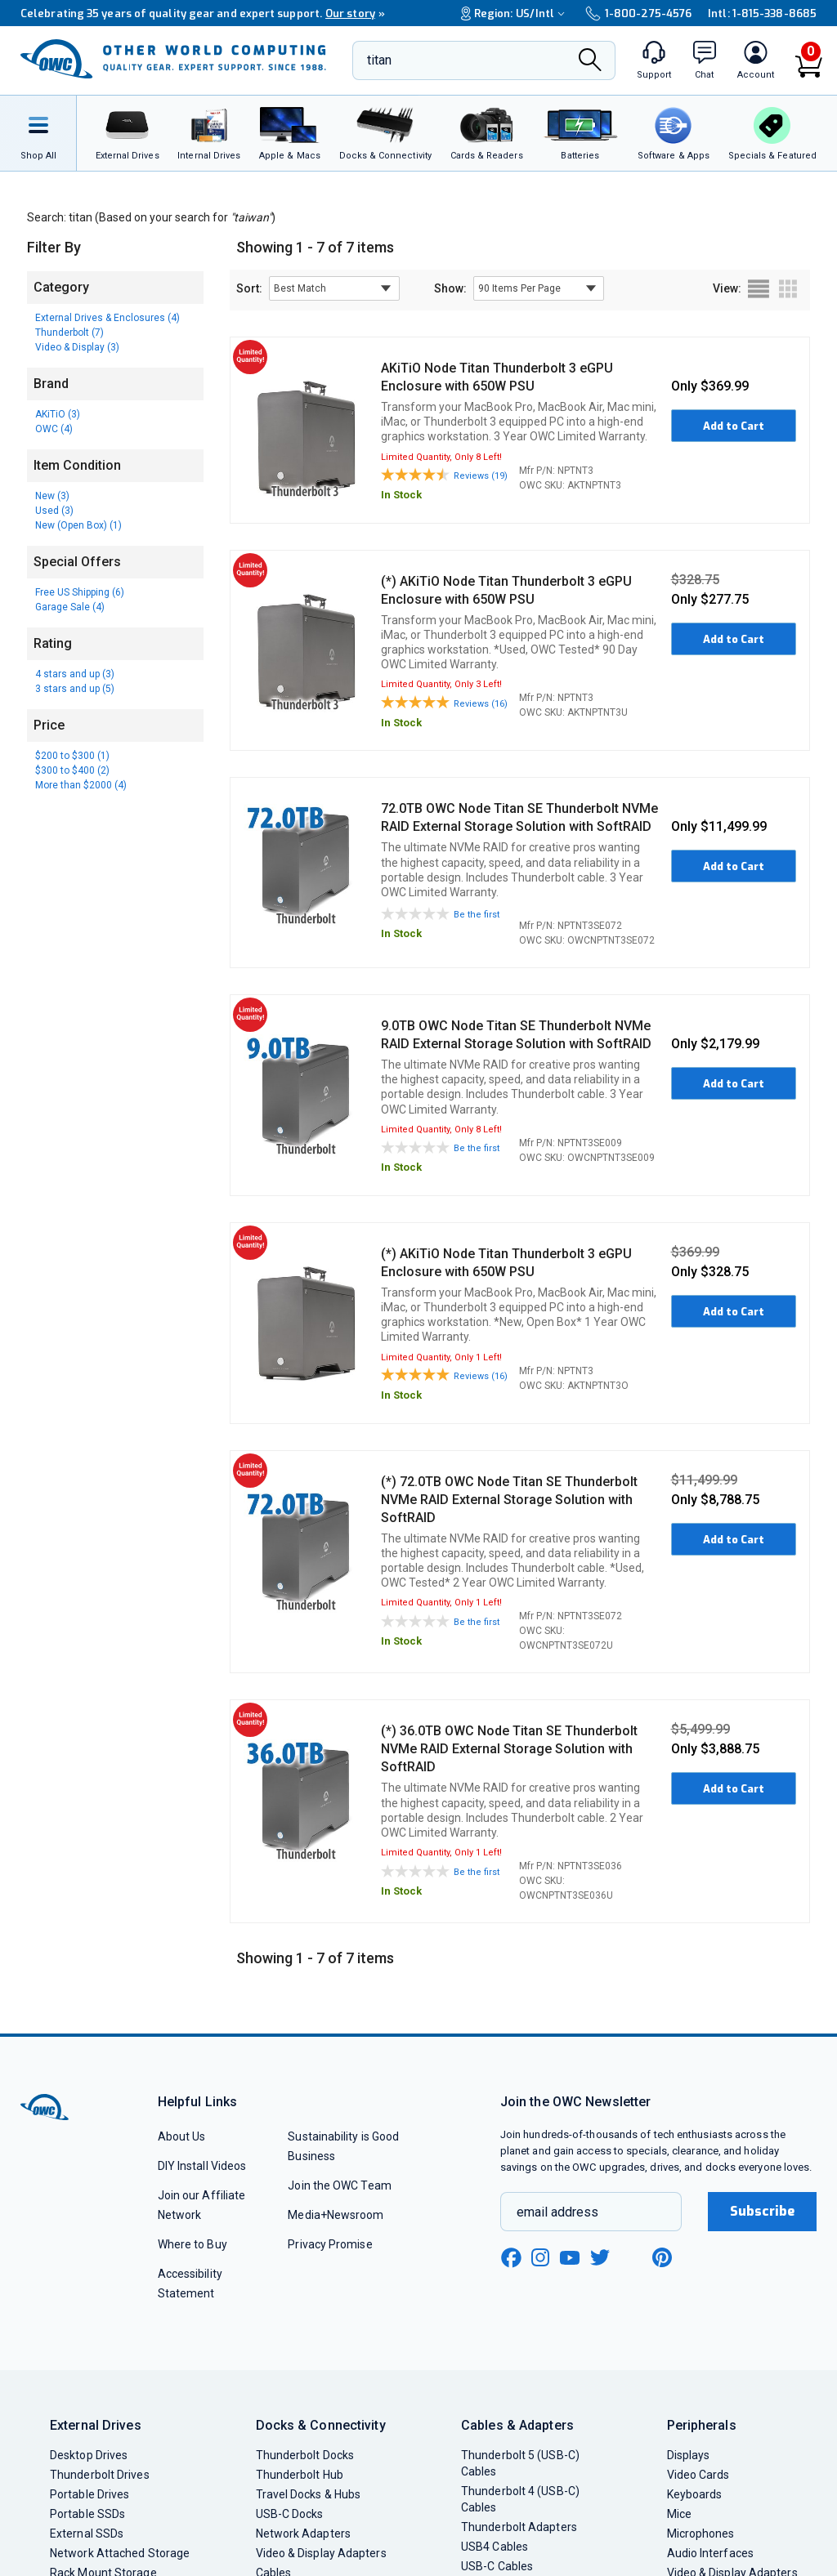 The width and height of the screenshot is (837, 2576). Describe the element at coordinates (74, 688) in the screenshot. I see `3 stars and up (5)` at that location.